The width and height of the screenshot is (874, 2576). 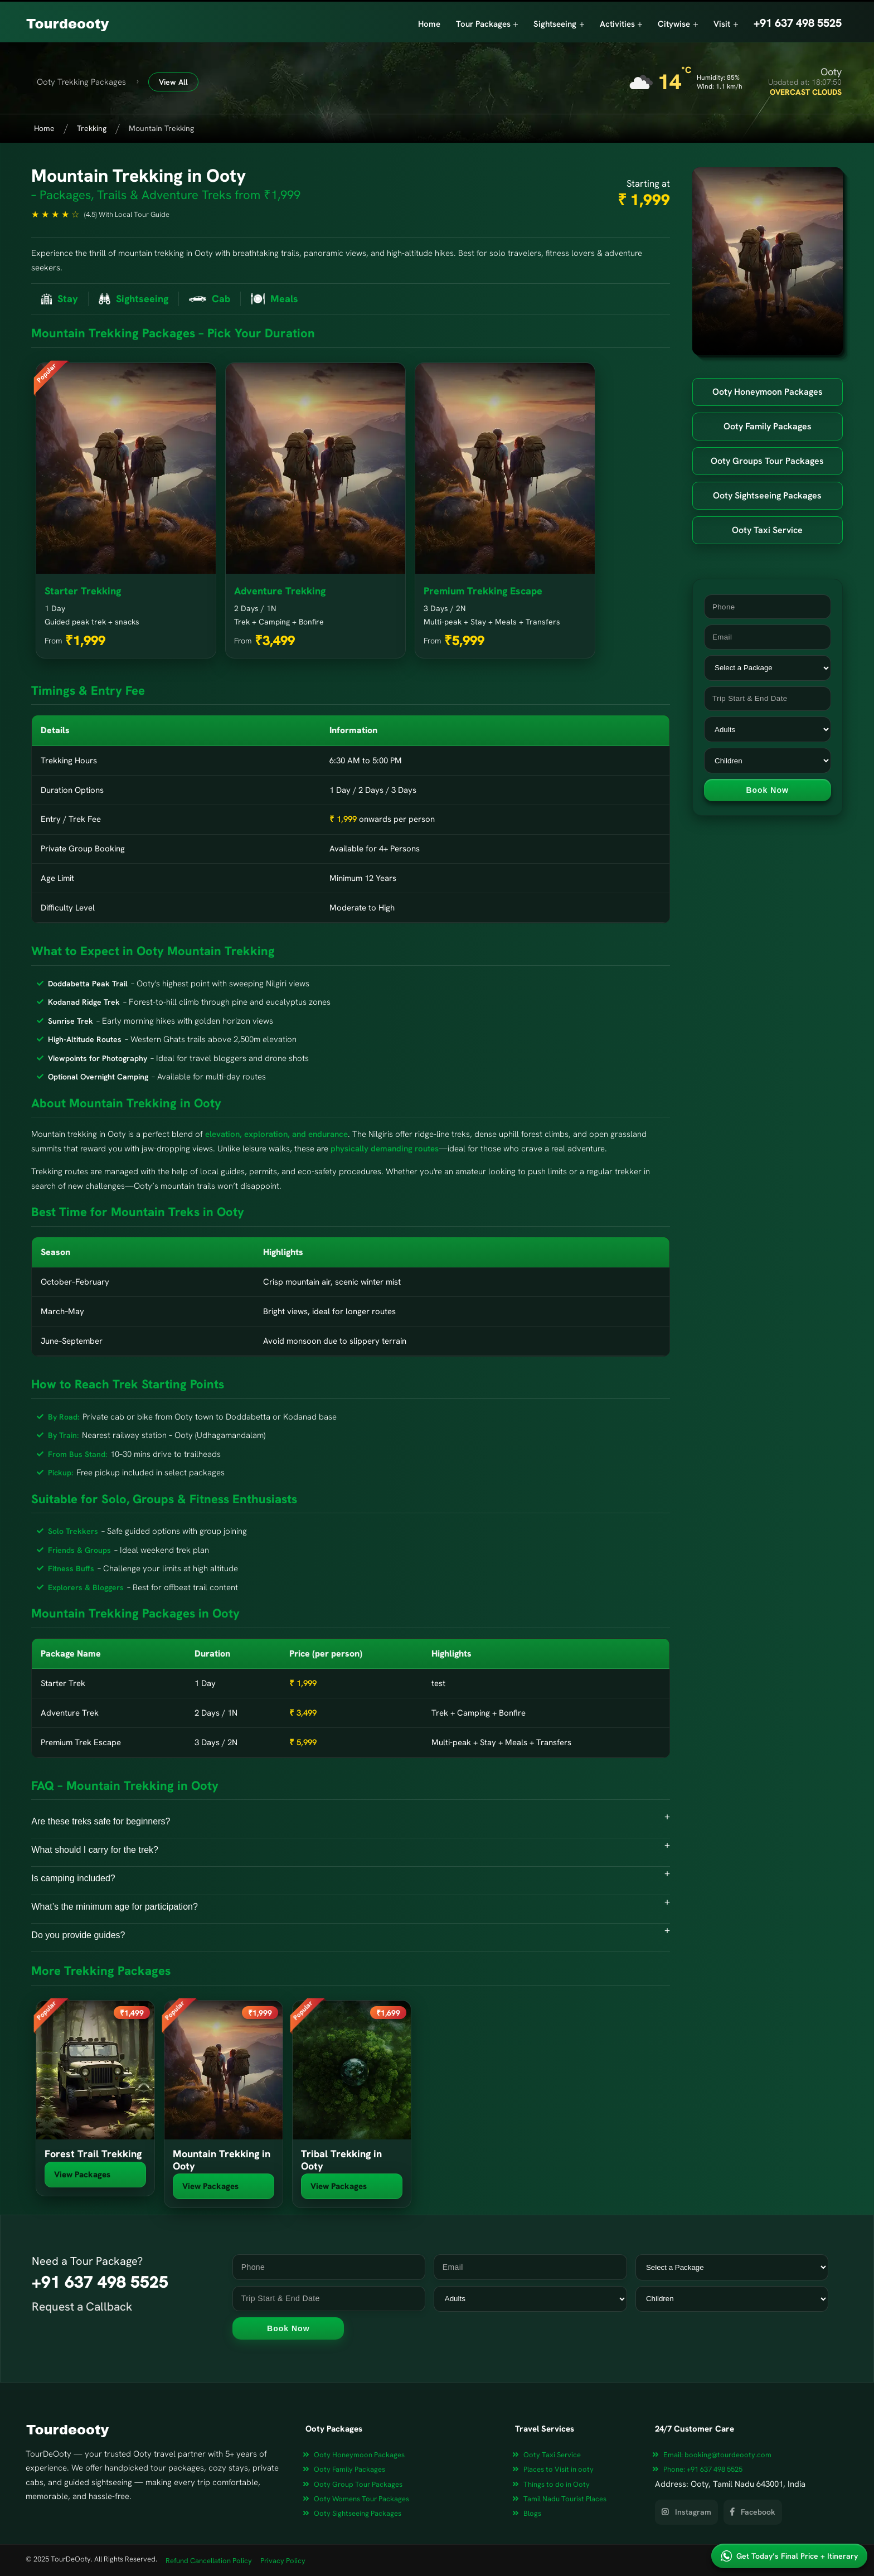 What do you see at coordinates (767, 461) in the screenshot?
I see `Ooty Groups Tour Packages` at bounding box center [767, 461].